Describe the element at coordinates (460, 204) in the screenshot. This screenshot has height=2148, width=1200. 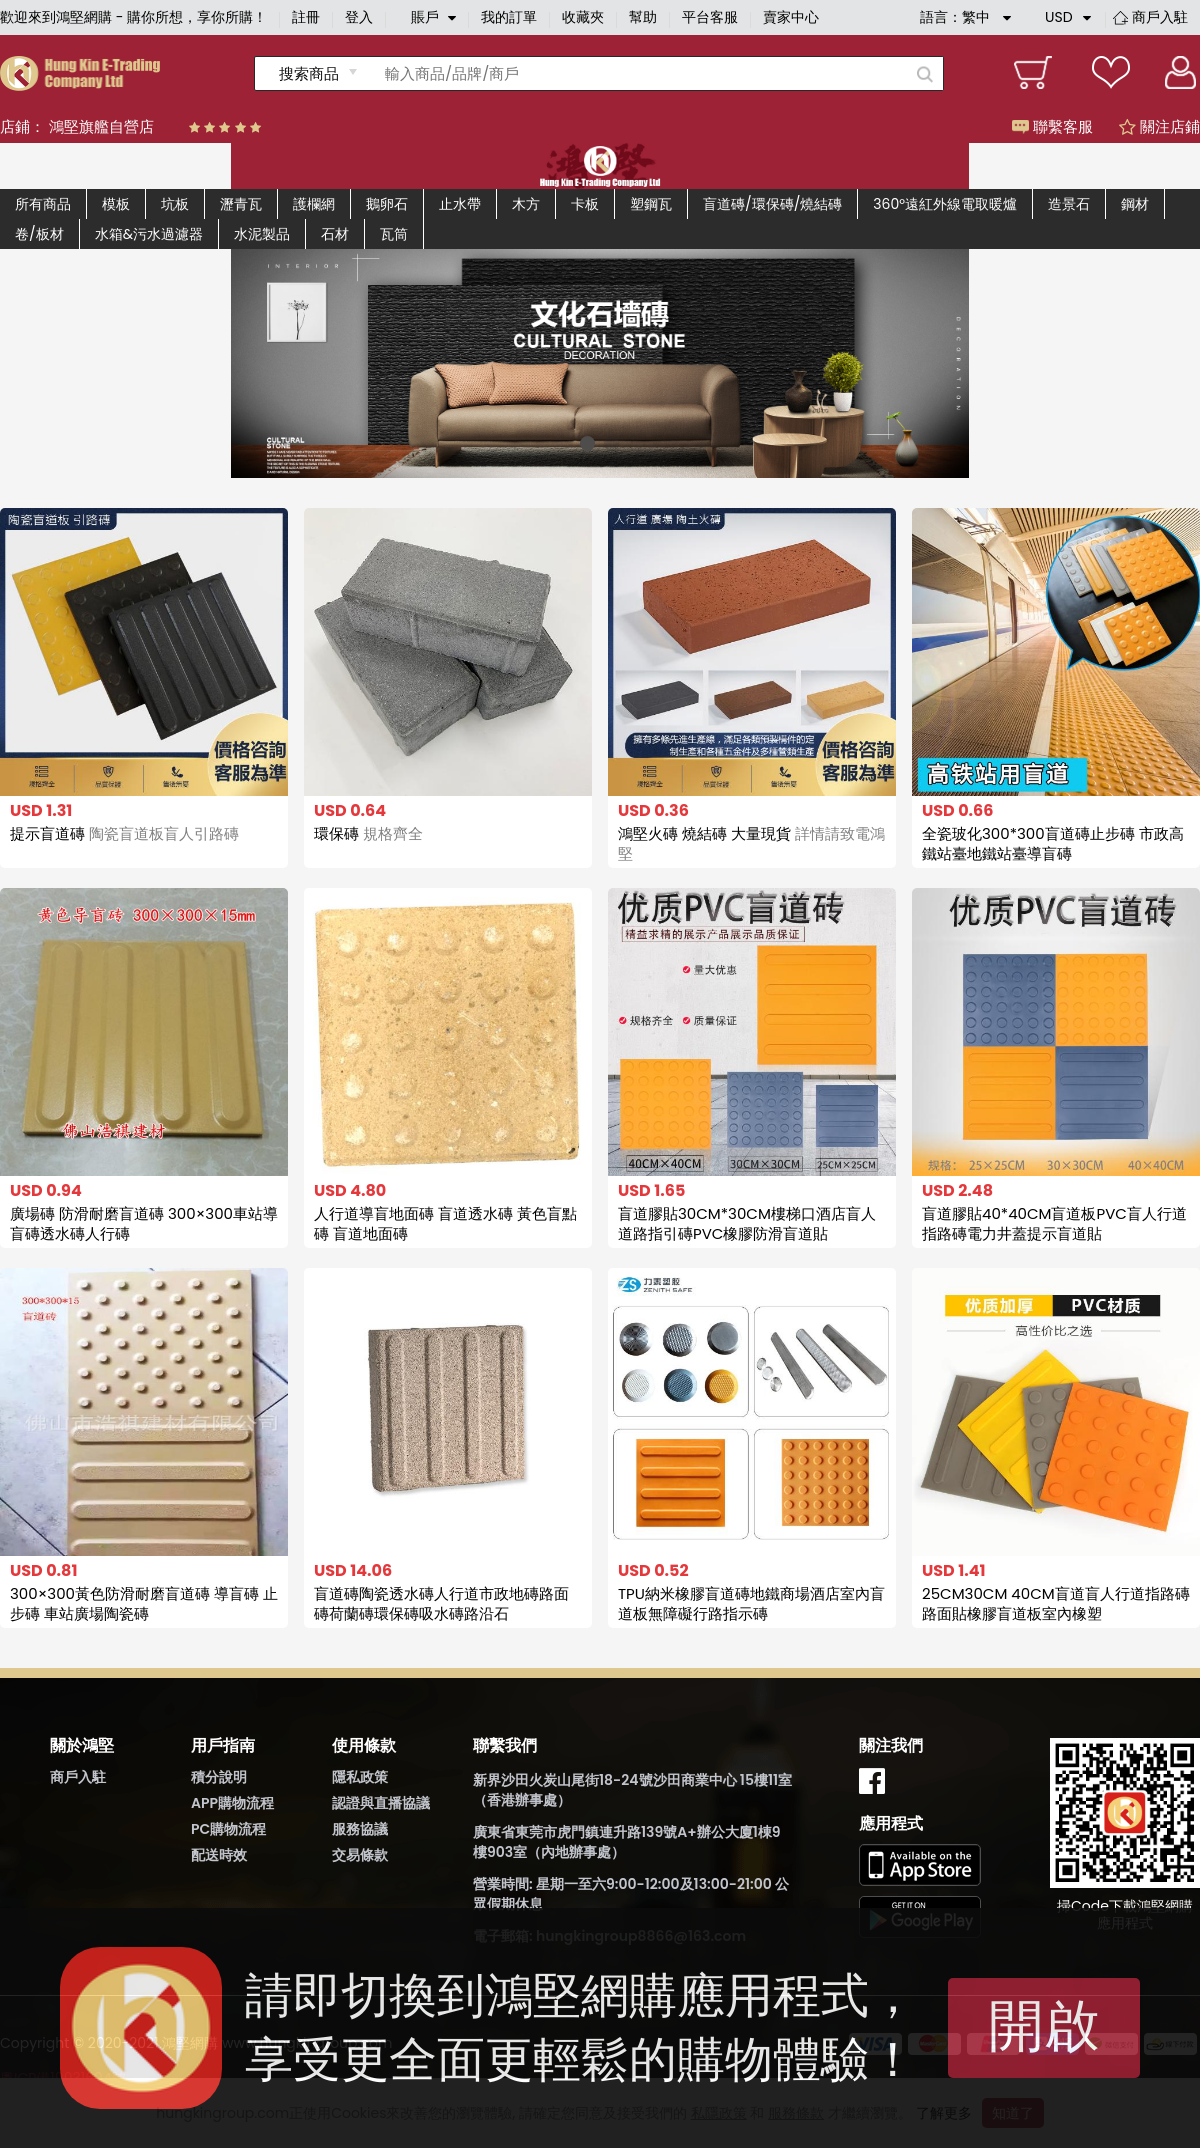
I see `止水帶` at that location.